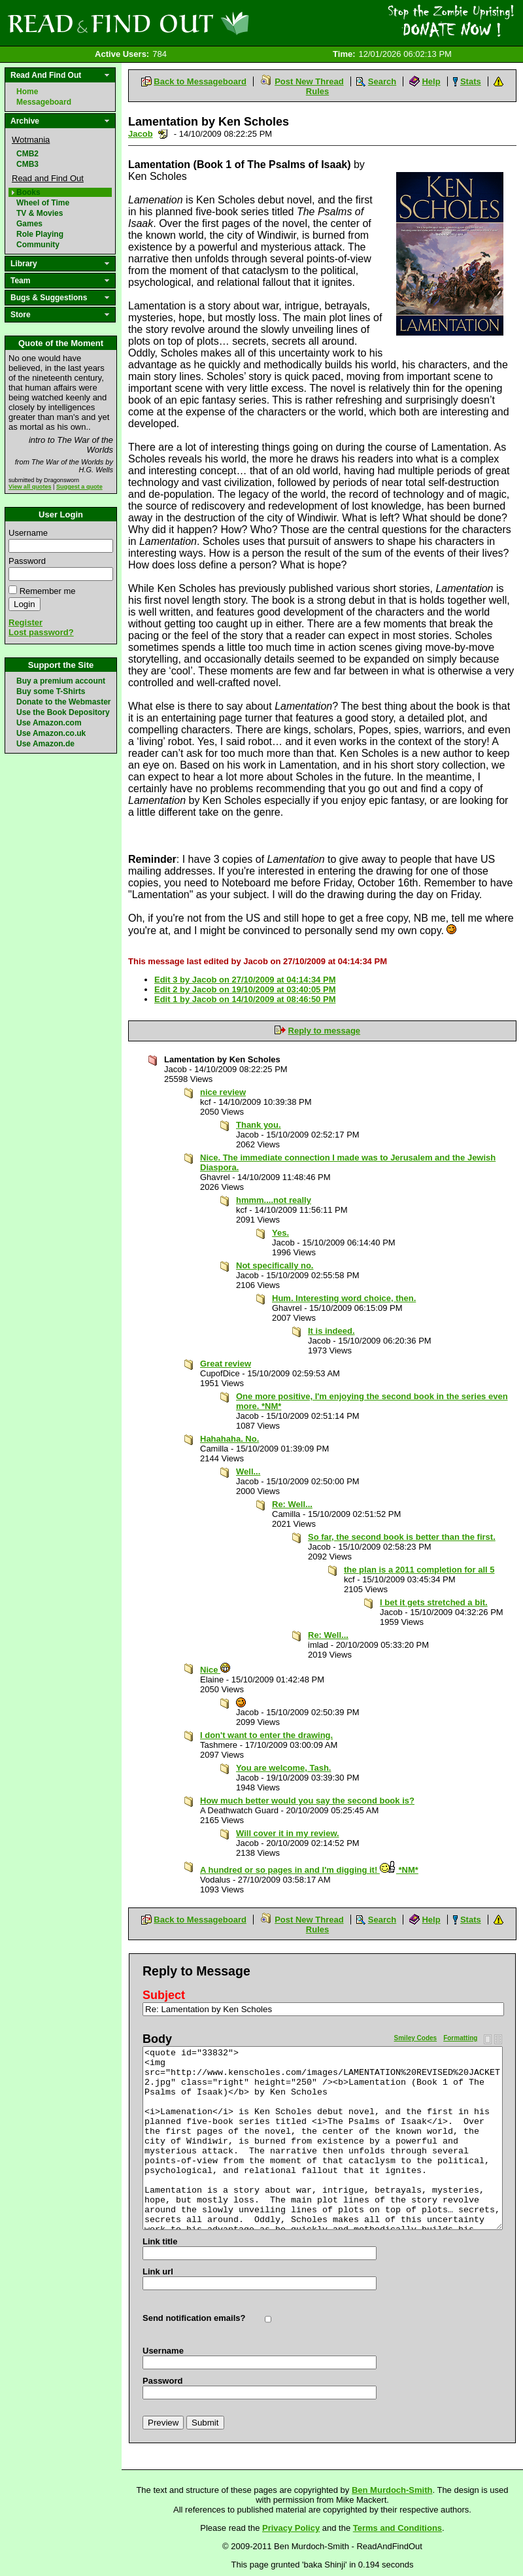 The height and width of the screenshot is (2576, 523). I want to click on Wheel of Time, so click(42, 202).